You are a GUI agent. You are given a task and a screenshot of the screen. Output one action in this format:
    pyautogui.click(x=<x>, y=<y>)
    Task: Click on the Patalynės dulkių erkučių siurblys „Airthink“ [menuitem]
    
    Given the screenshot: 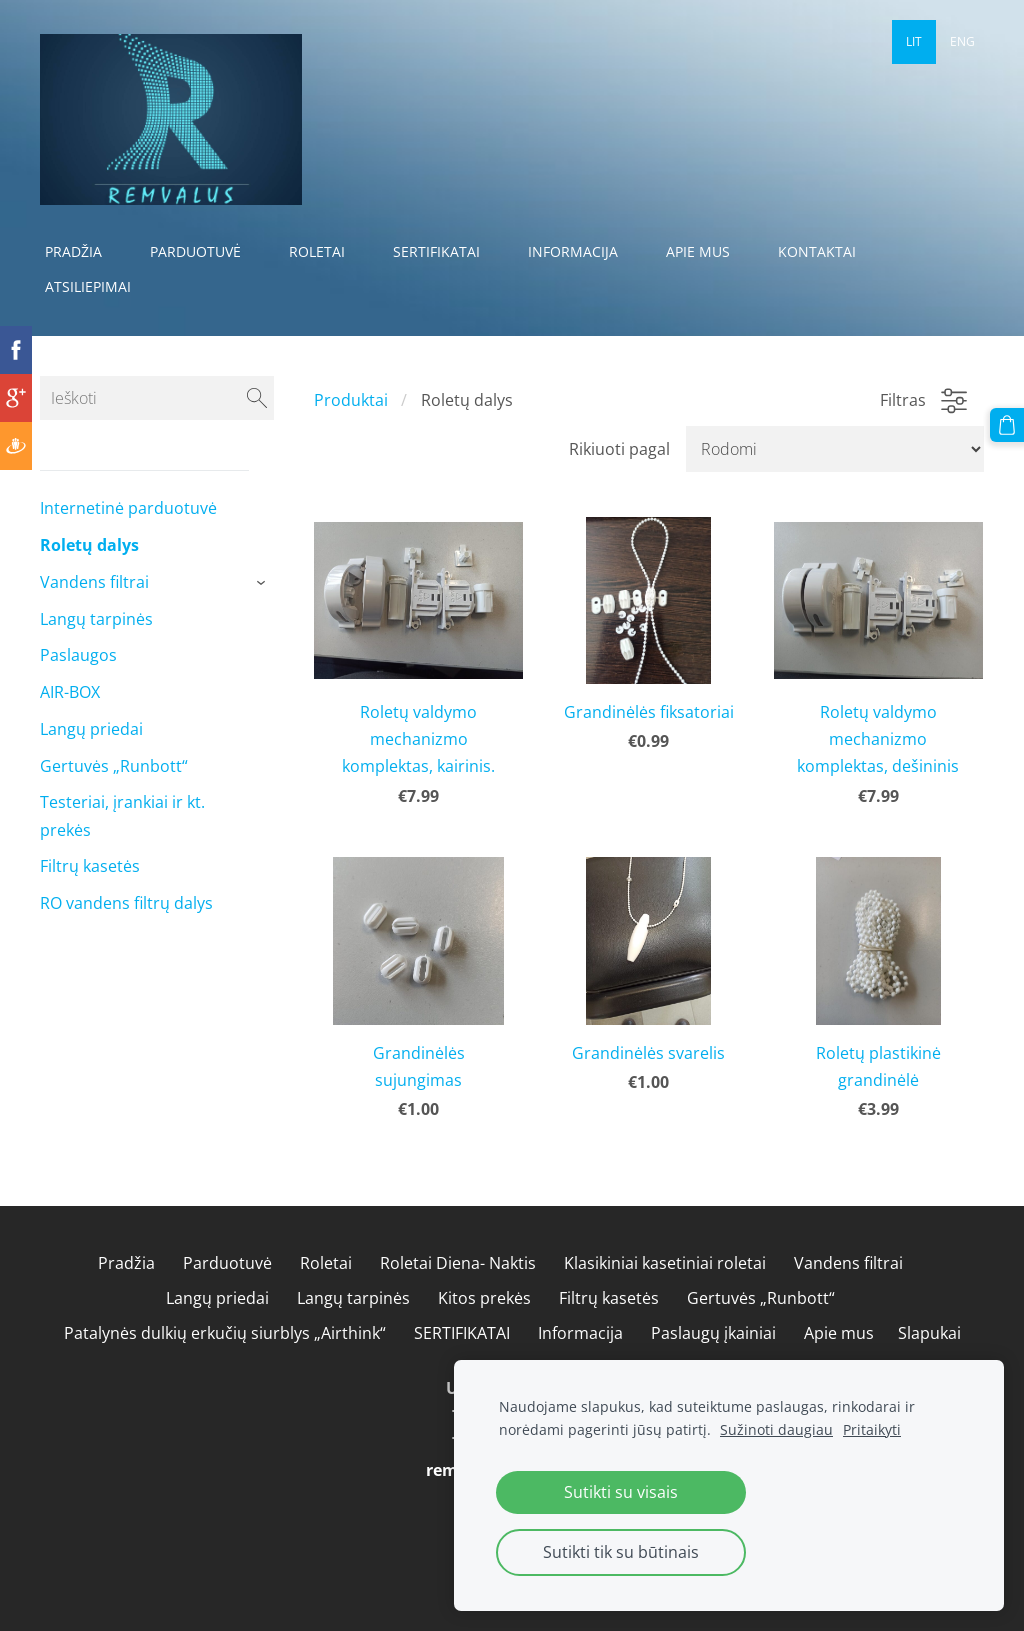 What is the action you would take?
    pyautogui.click(x=225, y=1333)
    